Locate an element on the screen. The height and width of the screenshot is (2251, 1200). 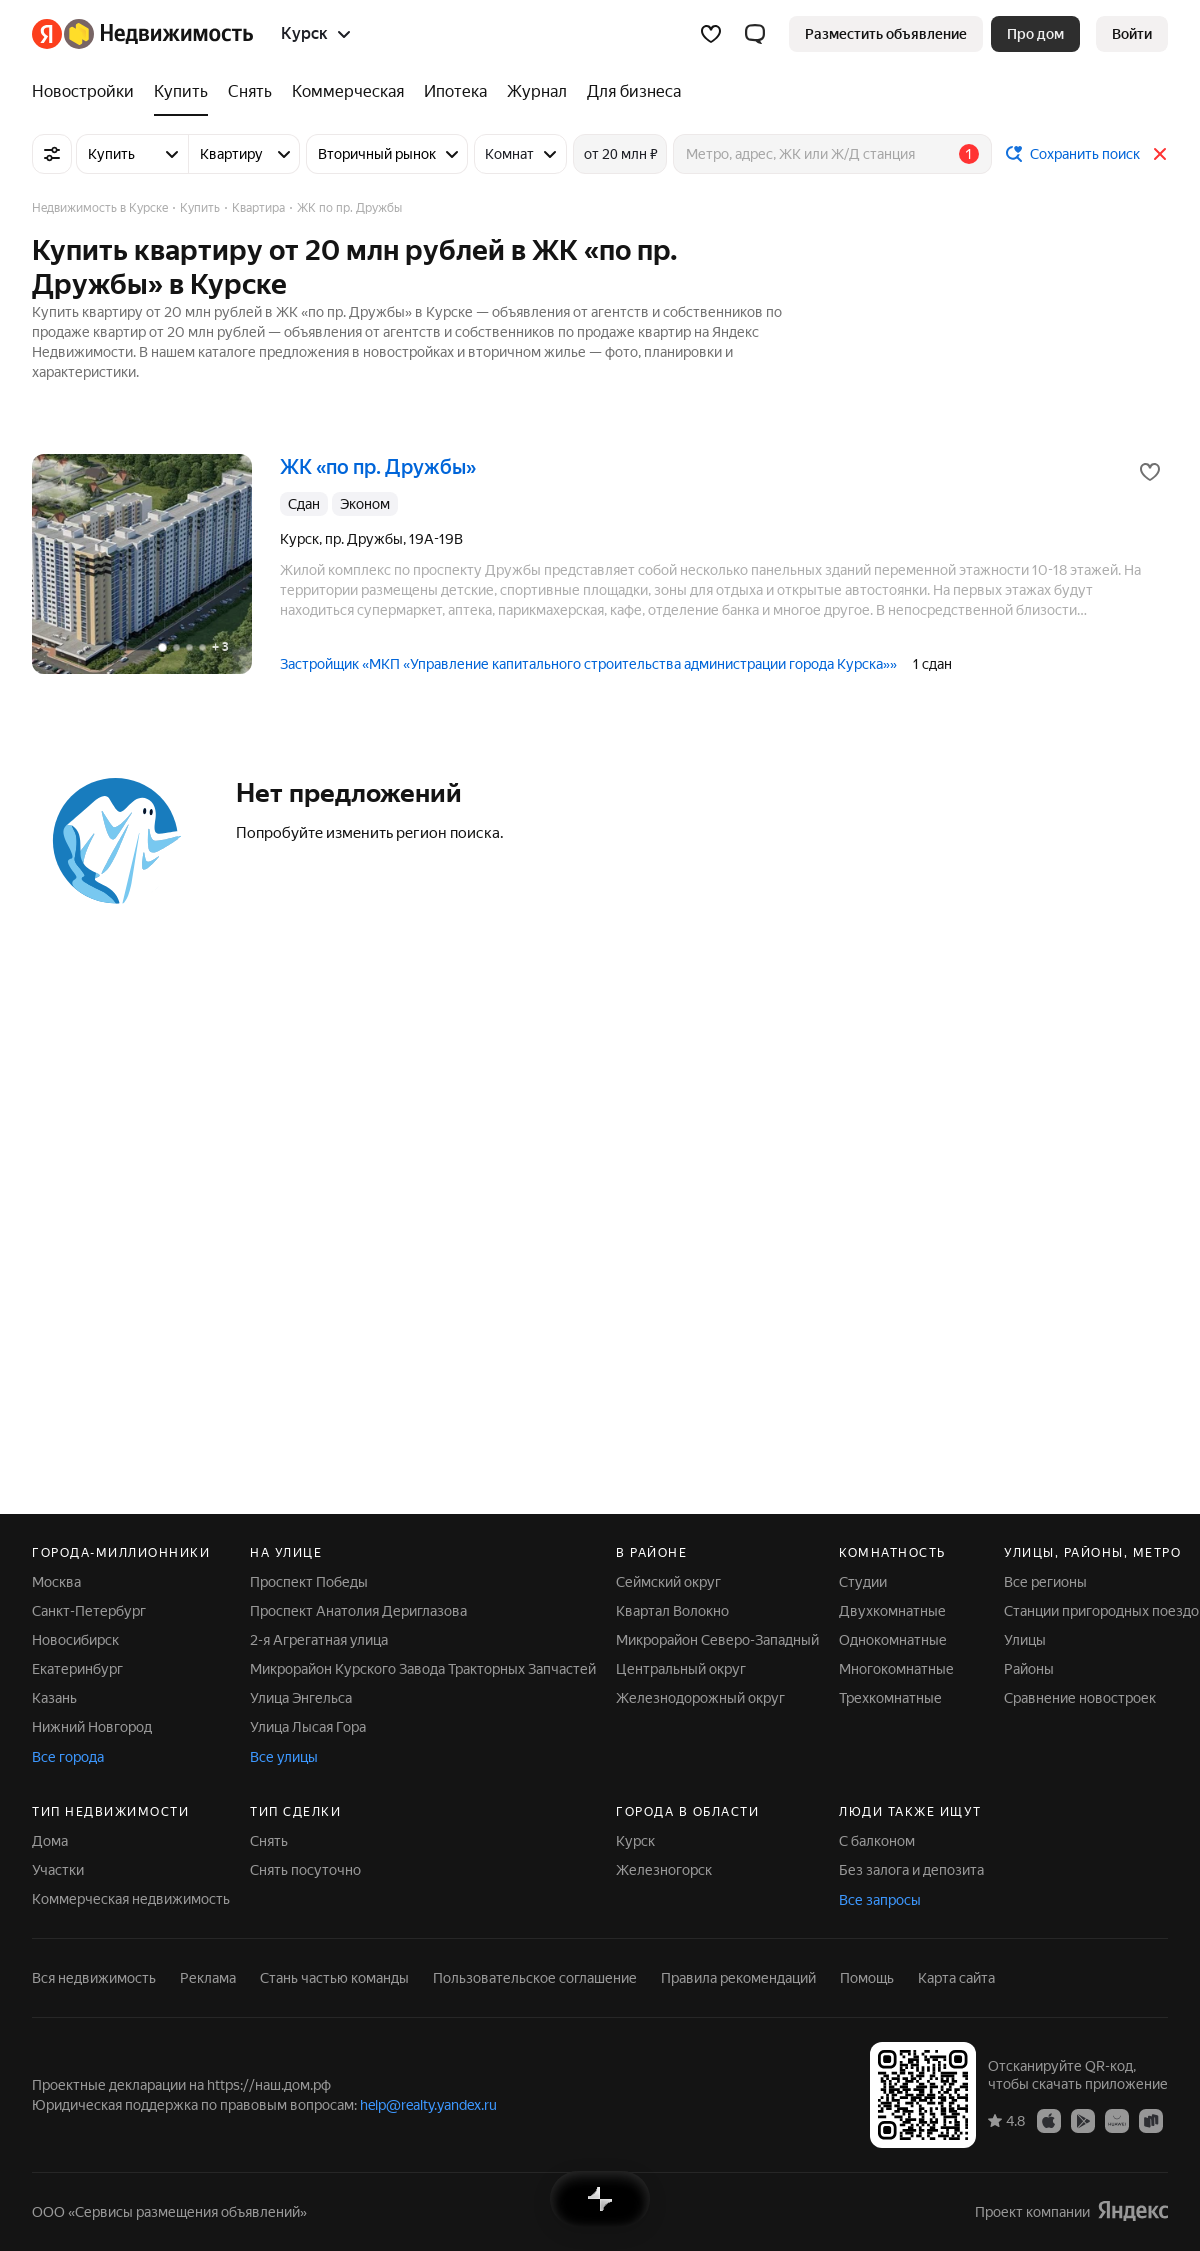
[Приложение Яндекс Недвижимость в Google Play] is located at coordinates (1083, 2120).